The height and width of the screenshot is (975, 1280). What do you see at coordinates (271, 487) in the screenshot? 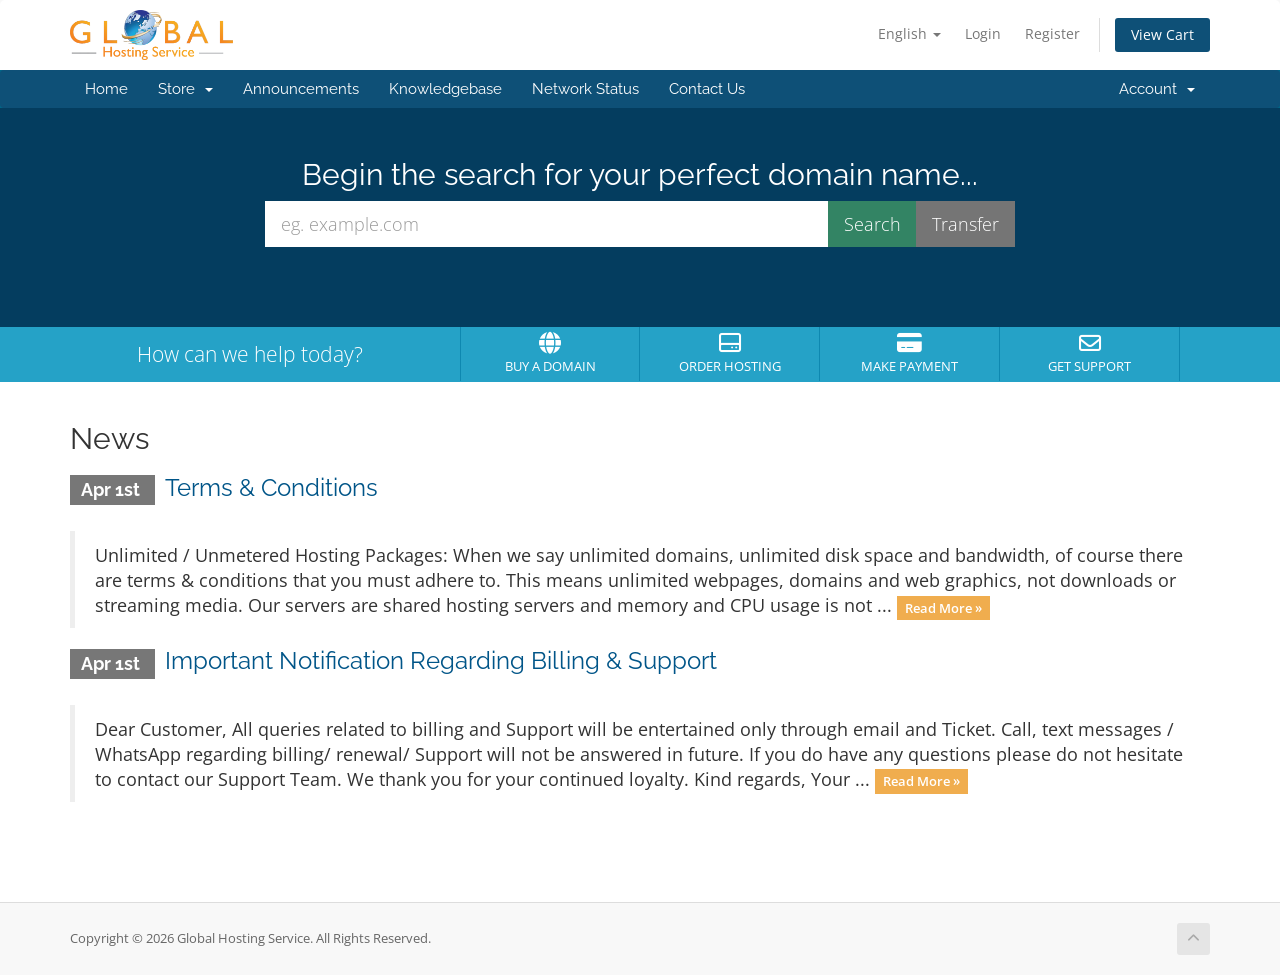
I see `Terms & Conditions` at bounding box center [271, 487].